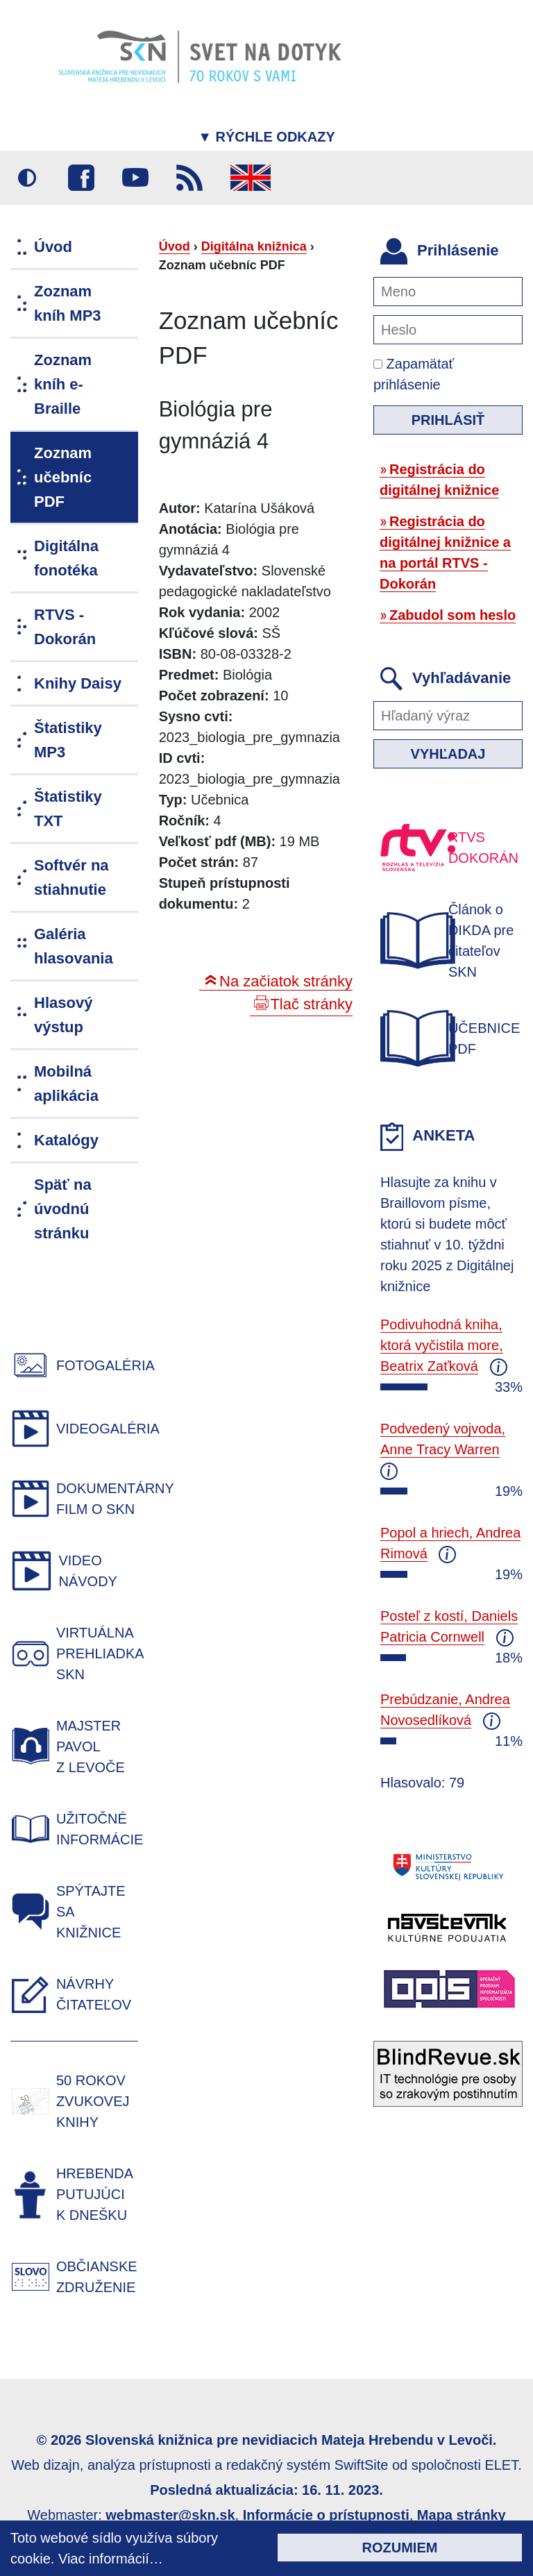 Image resolution: width=533 pixels, height=2576 pixels. Describe the element at coordinates (189, 178) in the screenshot. I see `RSS` at that location.